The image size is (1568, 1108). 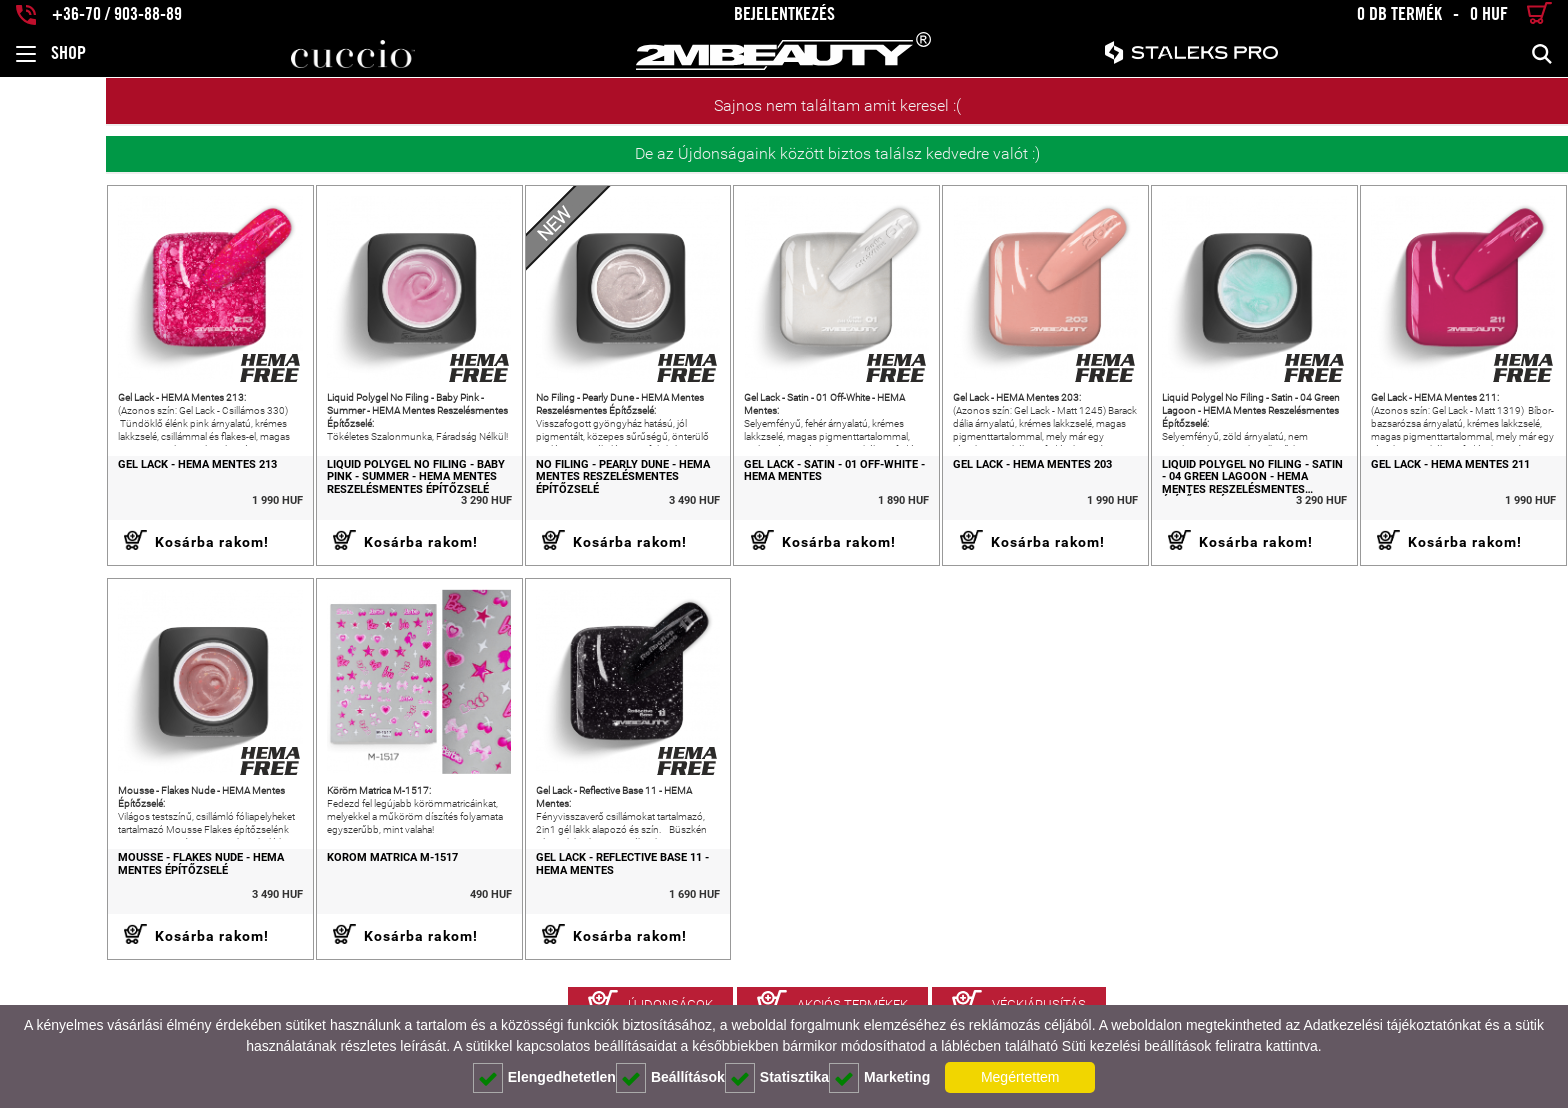 I want to click on Marketing, so click(x=879, y=1078).